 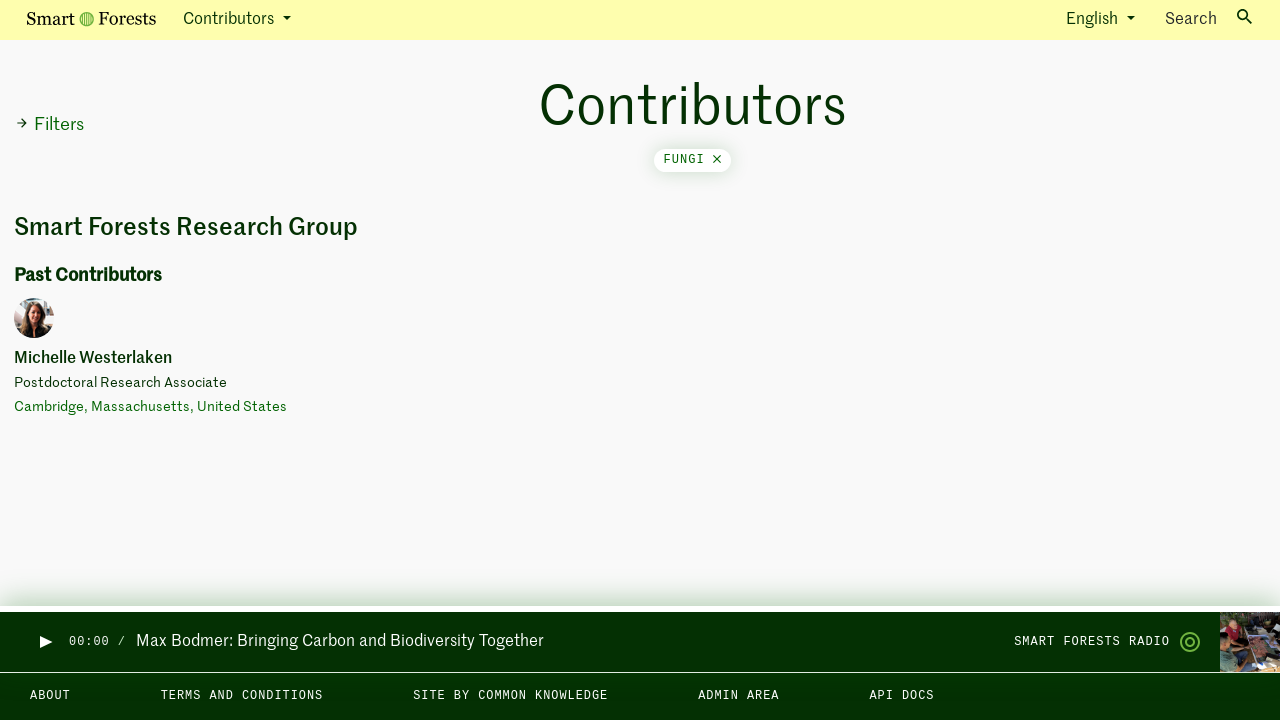 What do you see at coordinates (49, 125) in the screenshot?
I see `Filters [button]` at bounding box center [49, 125].